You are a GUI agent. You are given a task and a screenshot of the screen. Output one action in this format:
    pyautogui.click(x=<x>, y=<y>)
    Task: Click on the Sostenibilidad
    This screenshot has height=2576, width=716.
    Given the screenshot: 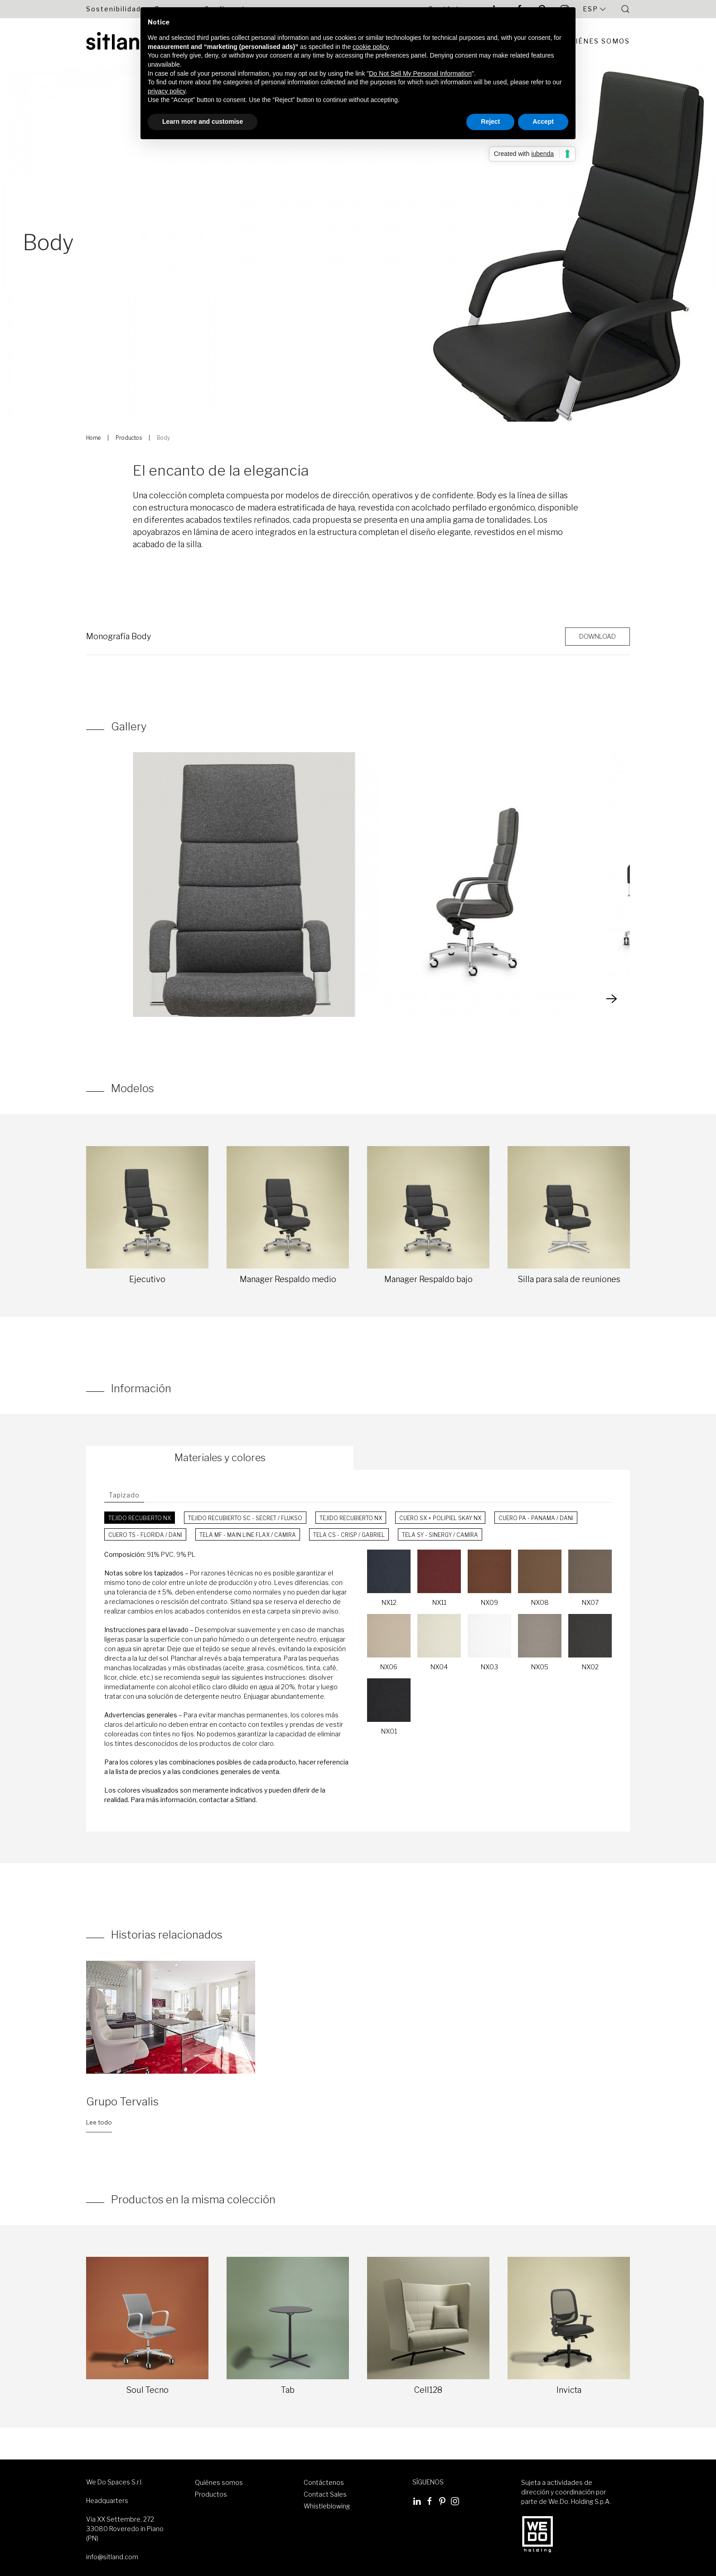 What is the action you would take?
    pyautogui.click(x=113, y=9)
    